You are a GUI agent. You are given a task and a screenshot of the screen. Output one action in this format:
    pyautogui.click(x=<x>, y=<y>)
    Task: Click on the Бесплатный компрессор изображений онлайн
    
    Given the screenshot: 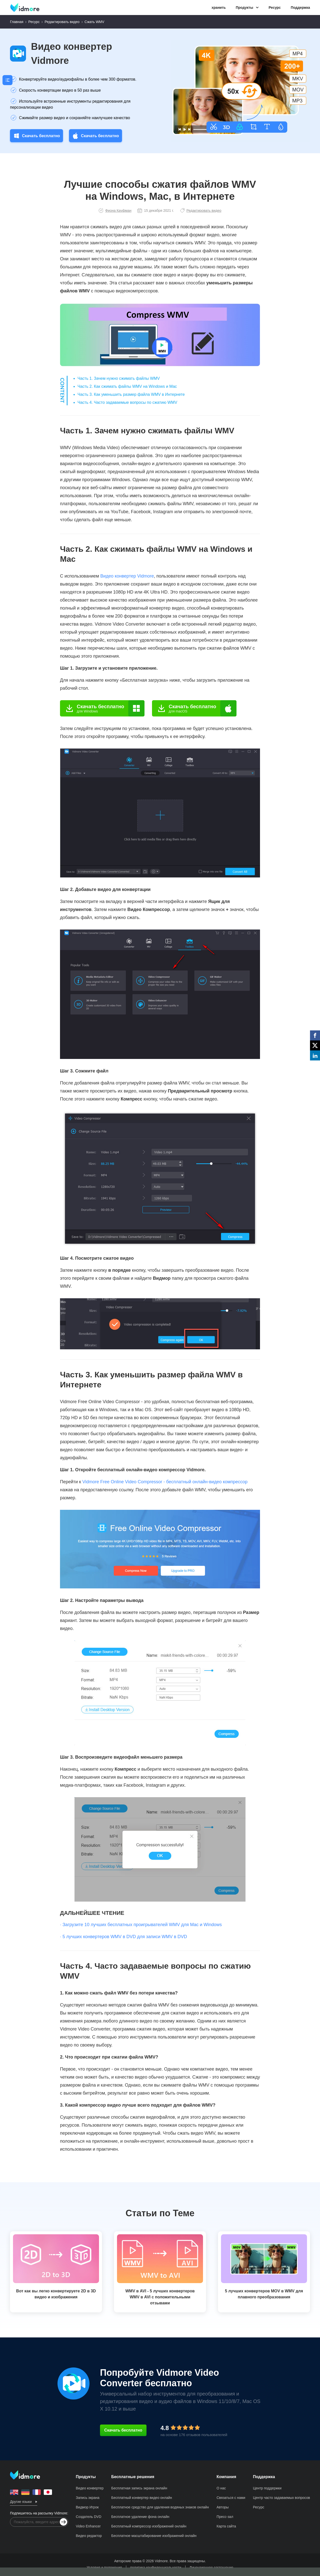 What is the action you would take?
    pyautogui.click(x=148, y=2526)
    